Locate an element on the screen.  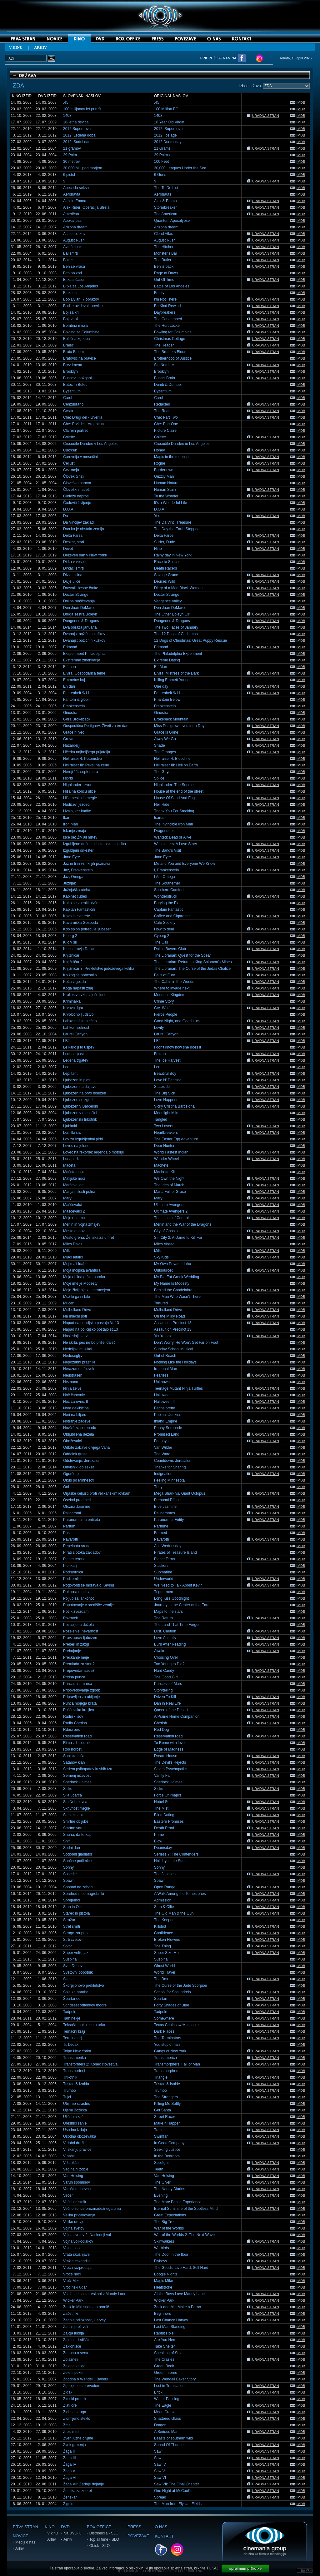
Storytelling is located at coordinates (163, 1690).